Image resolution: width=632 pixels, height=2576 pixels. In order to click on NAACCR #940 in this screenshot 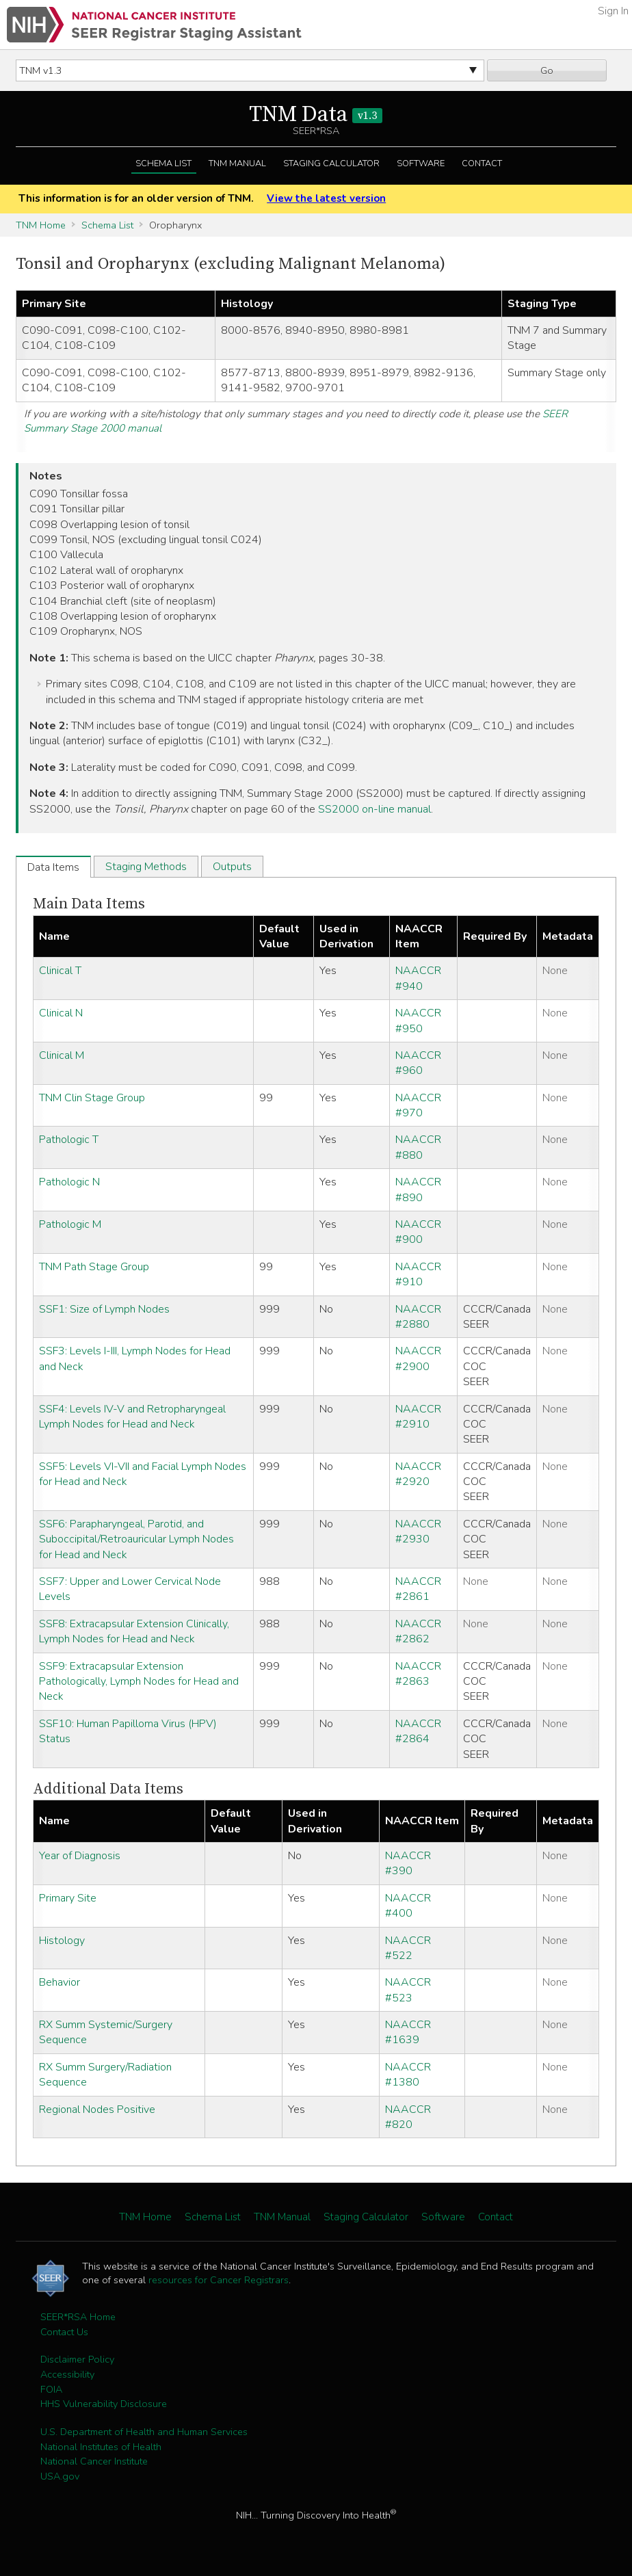, I will do `click(418, 978)`.